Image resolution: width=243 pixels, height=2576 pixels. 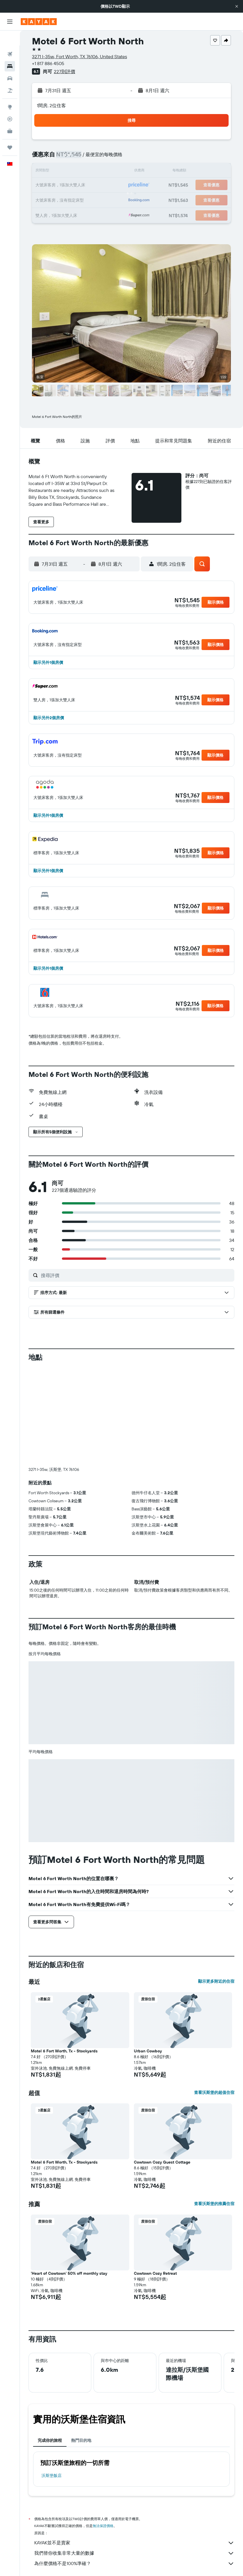 What do you see at coordinates (214, 2203) in the screenshot?
I see `查看沃斯堡的推薦住宿` at bounding box center [214, 2203].